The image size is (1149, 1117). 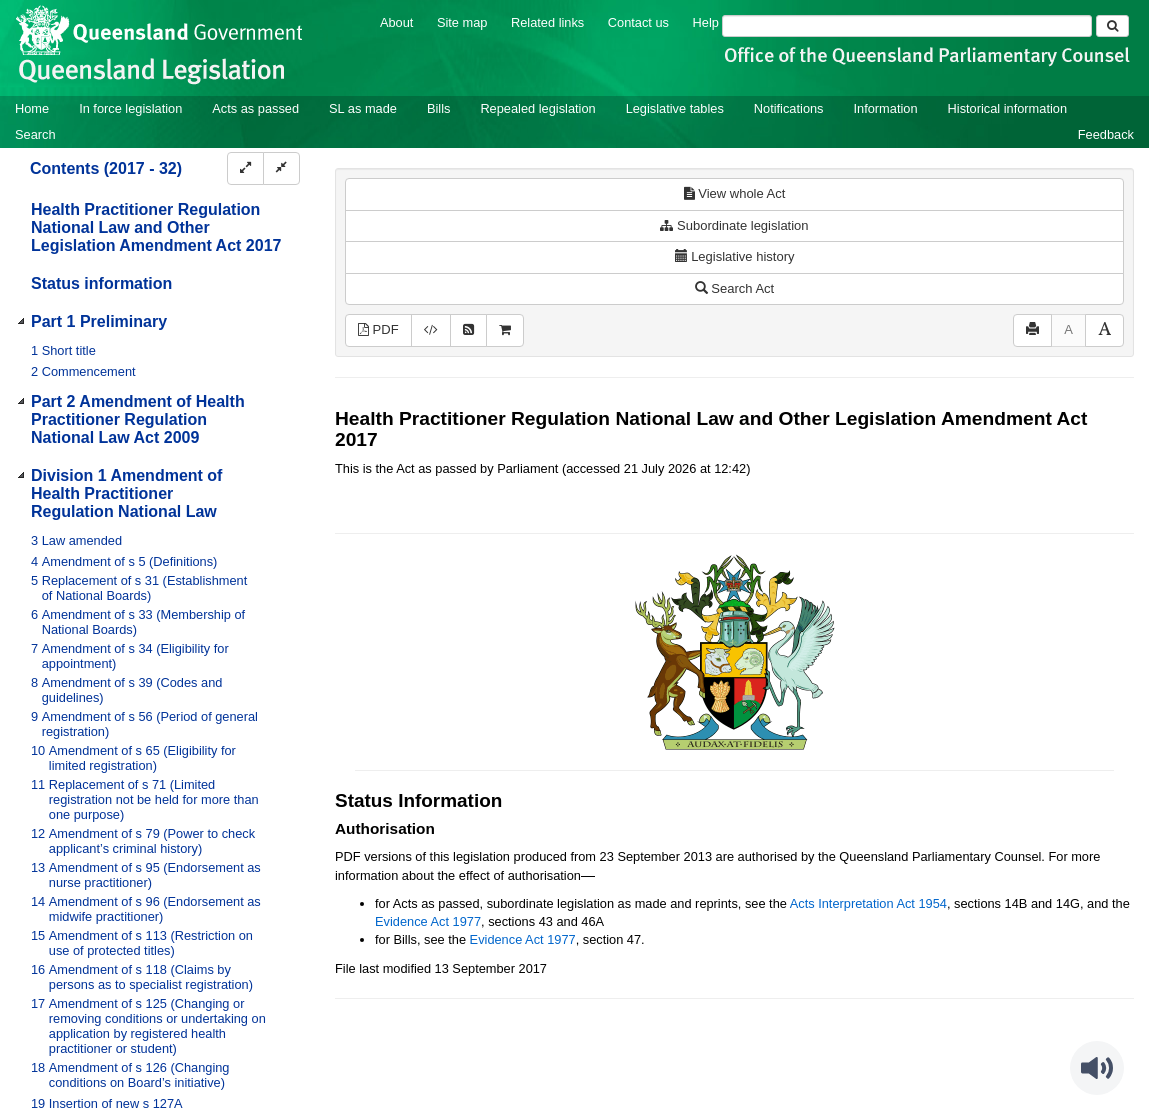 I want to click on [Speak - Listen with the ReachDeck Toolbar], so click(x=1097, y=1068).